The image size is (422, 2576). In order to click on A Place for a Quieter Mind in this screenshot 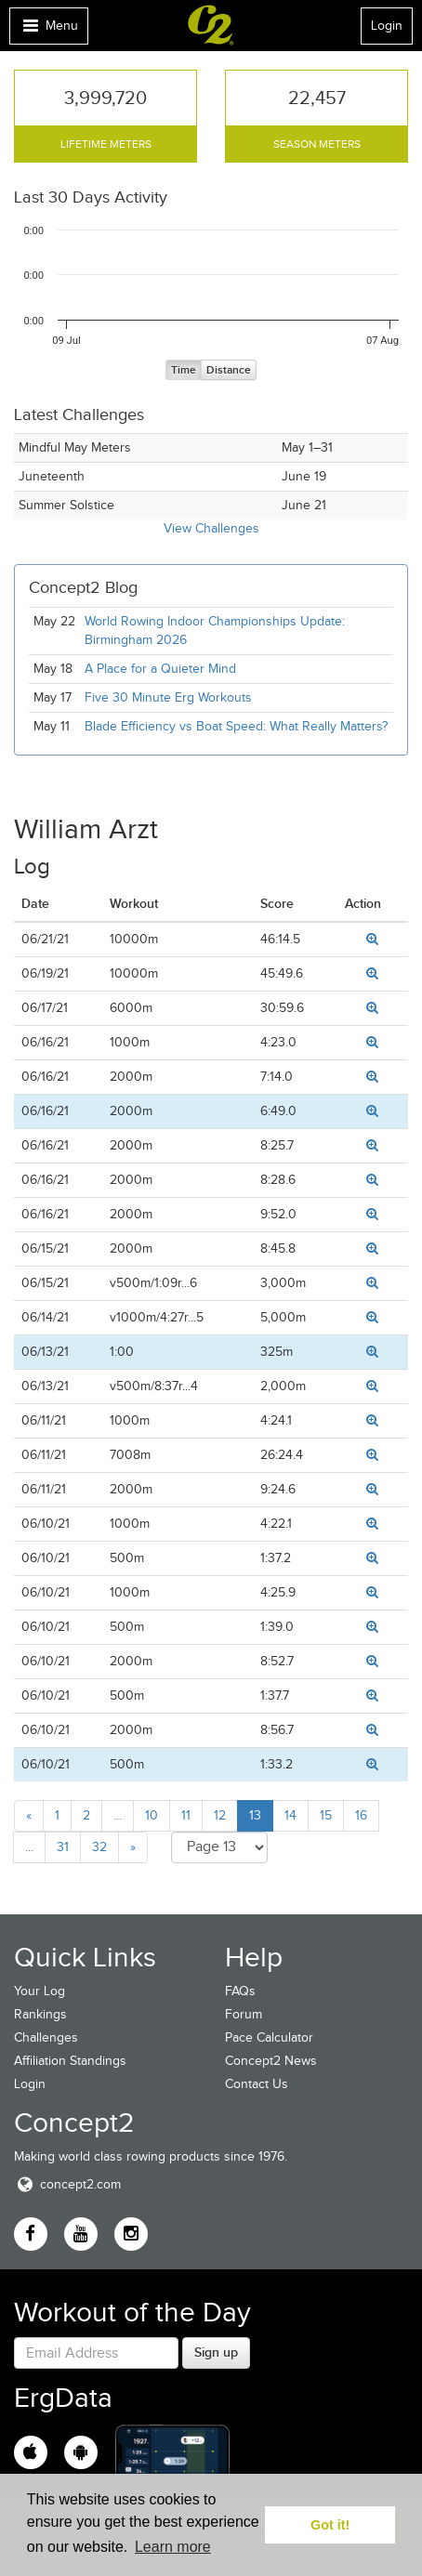, I will do `click(160, 669)`.